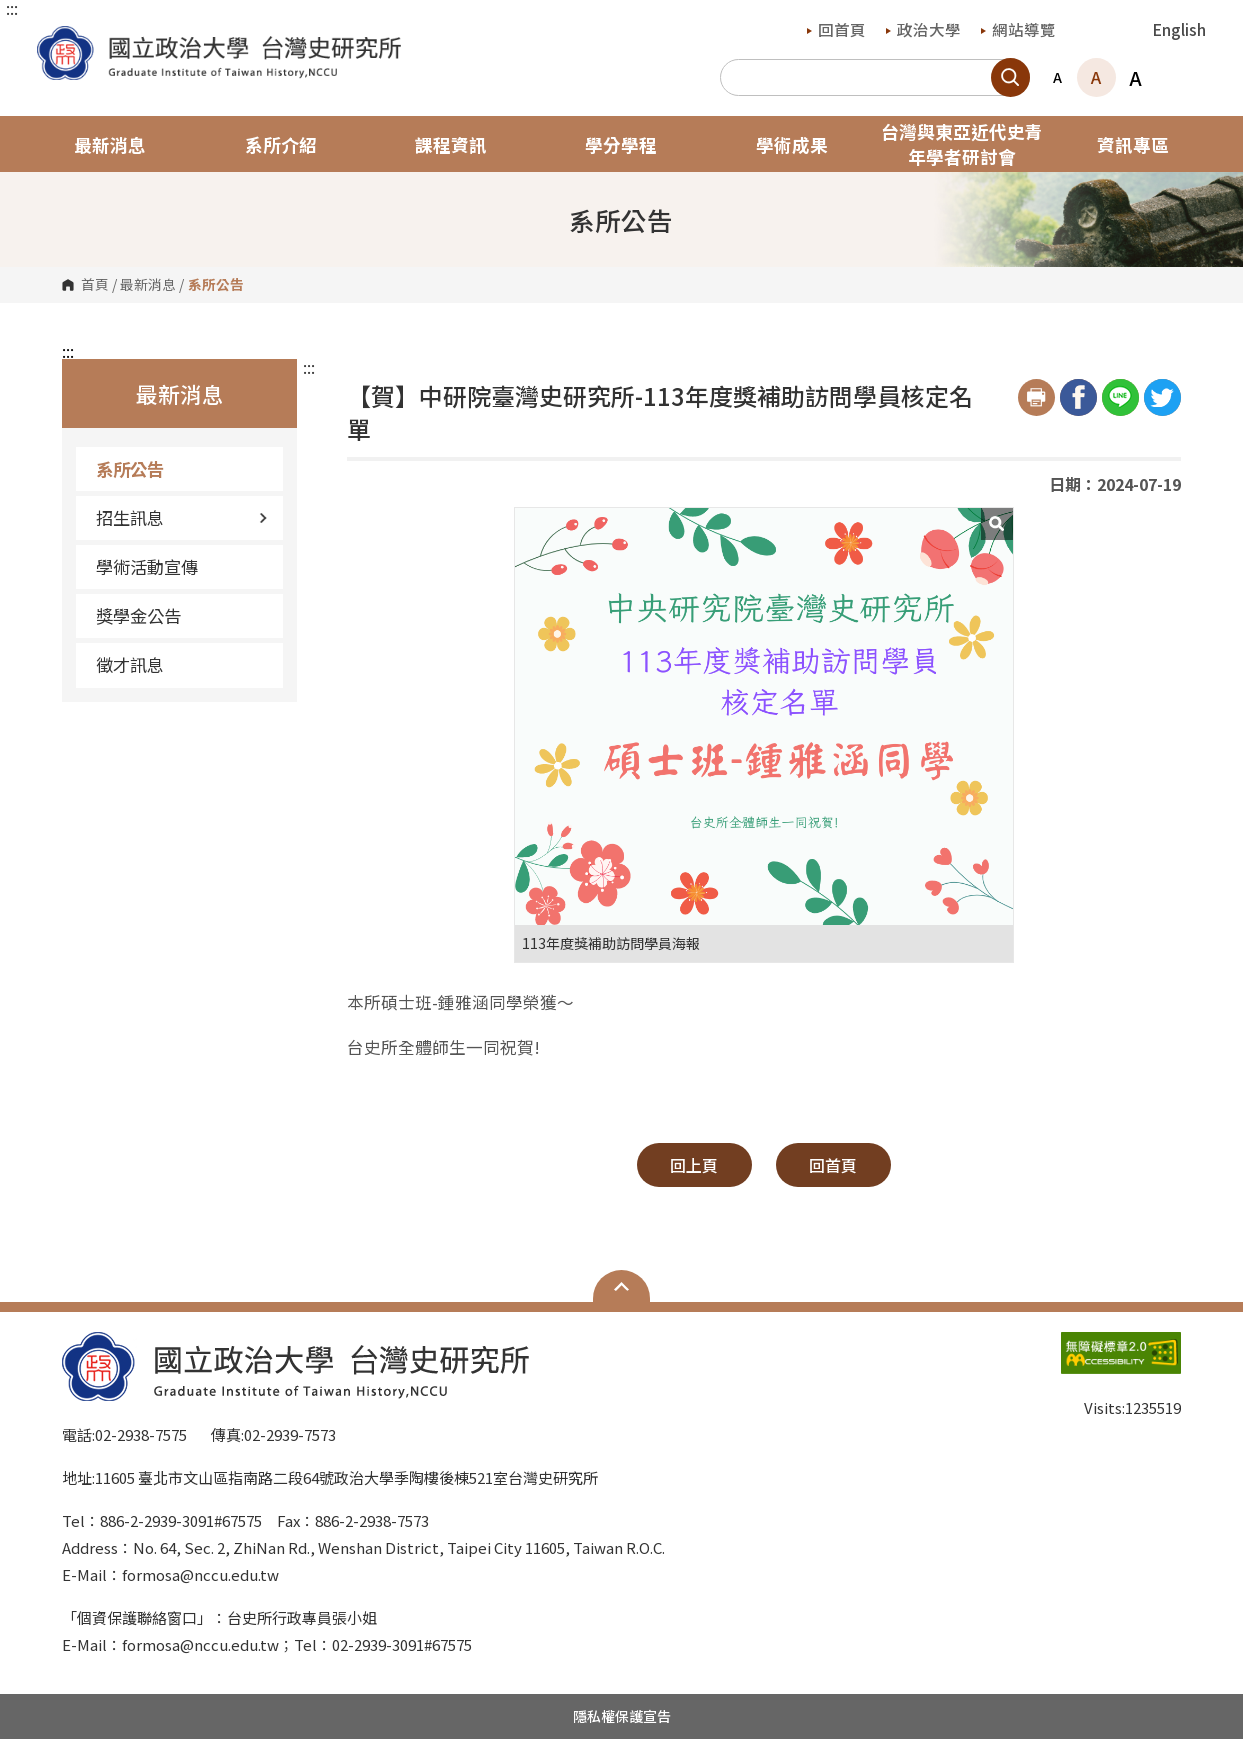 The height and width of the screenshot is (1739, 1243). Describe the element at coordinates (57, 40) in the screenshot. I see `國立政治大學台灣史研究所` at that location.